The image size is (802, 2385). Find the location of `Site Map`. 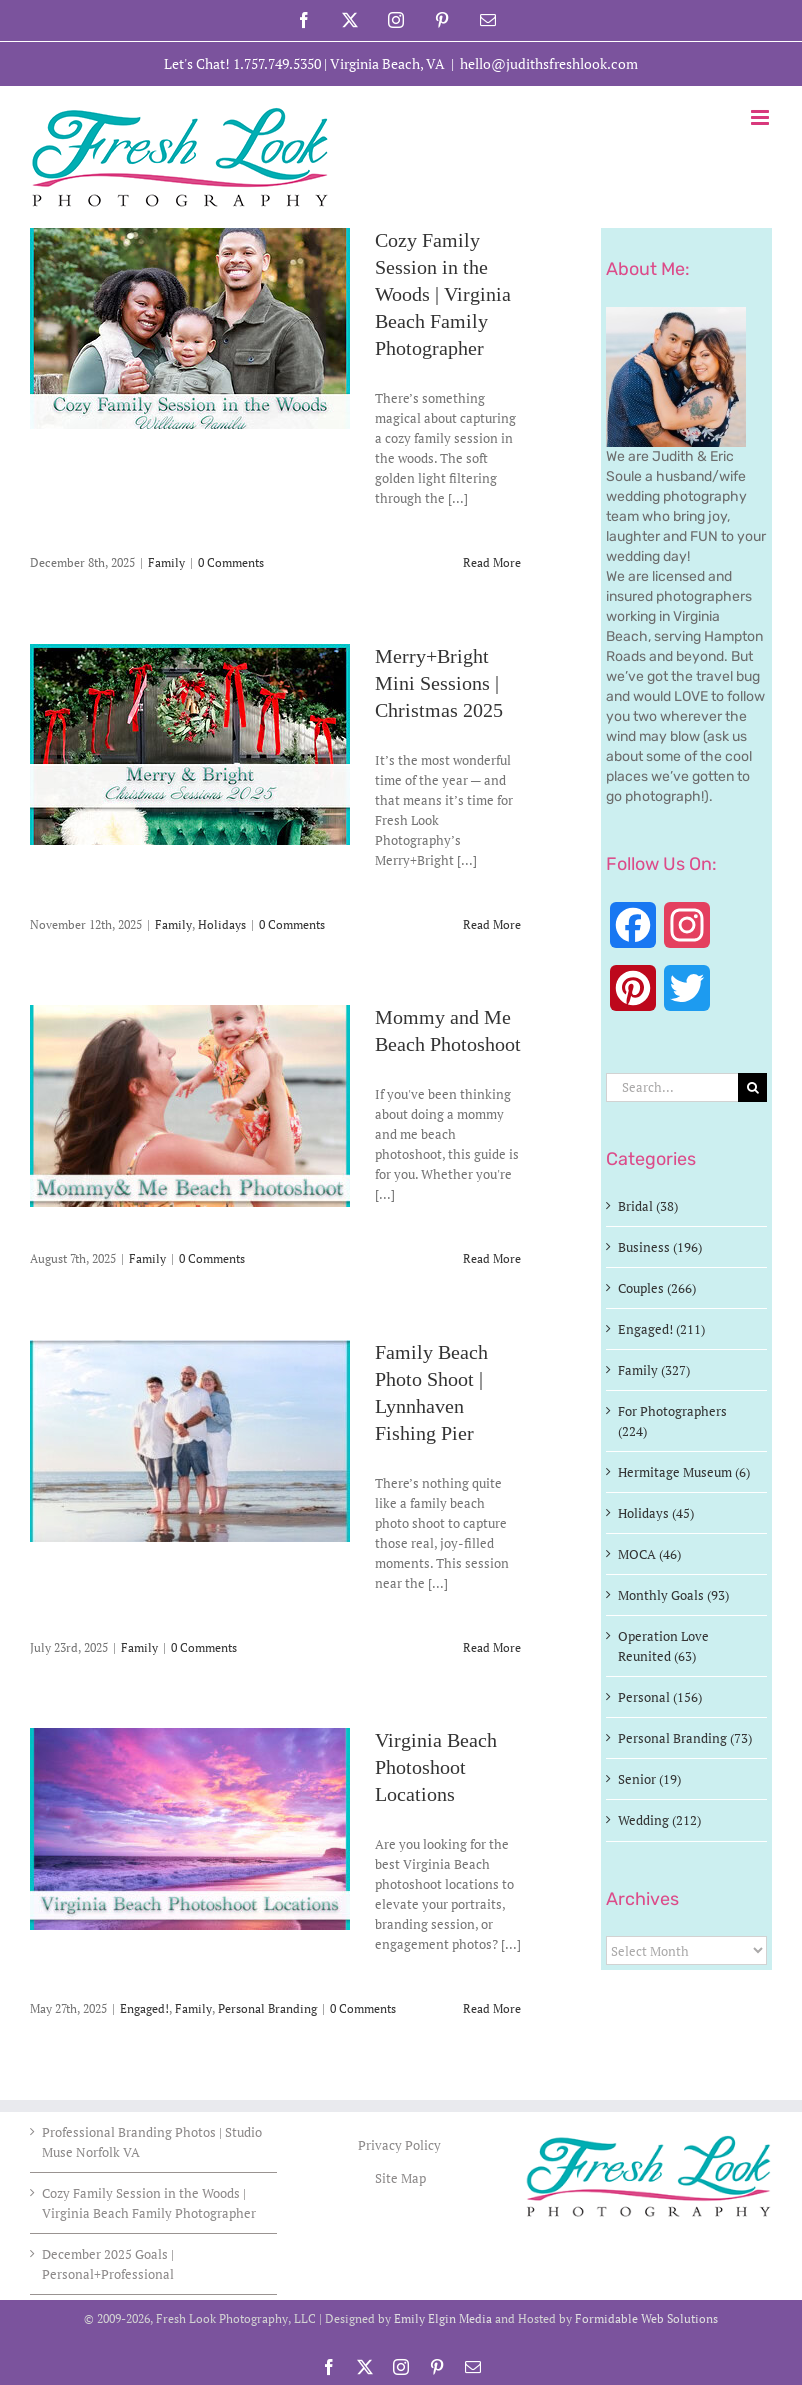

Site Map is located at coordinates (400, 2178).